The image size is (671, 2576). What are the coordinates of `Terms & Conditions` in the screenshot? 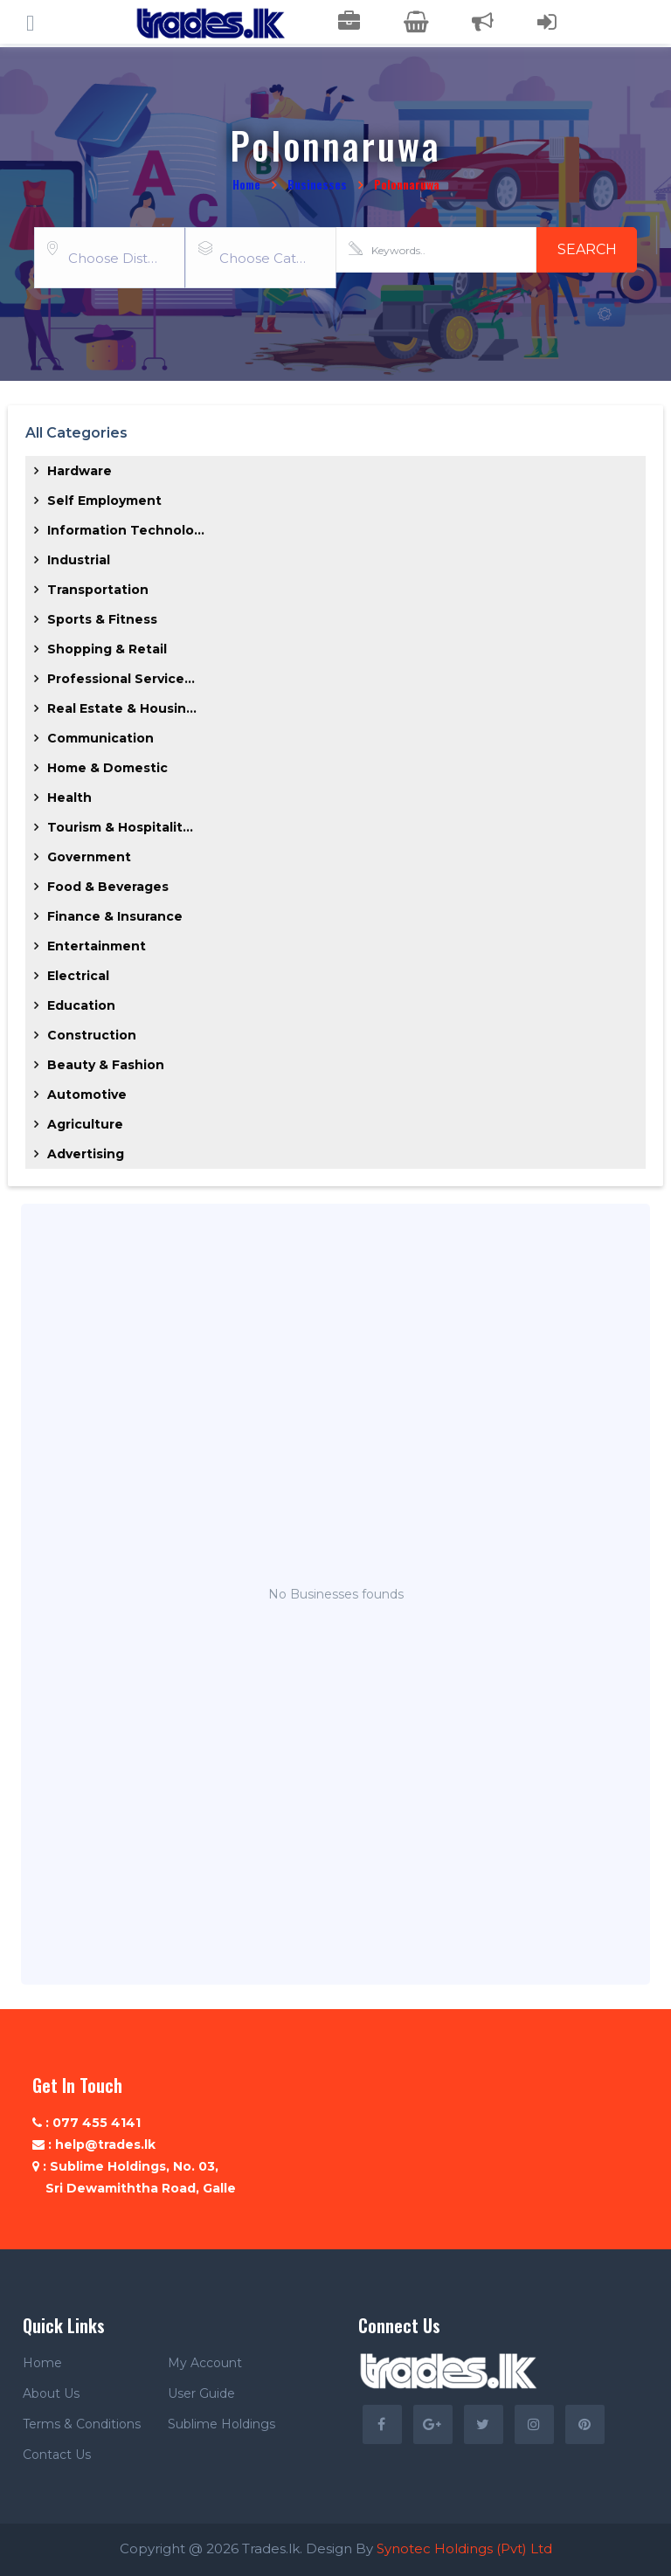 It's located at (82, 2424).